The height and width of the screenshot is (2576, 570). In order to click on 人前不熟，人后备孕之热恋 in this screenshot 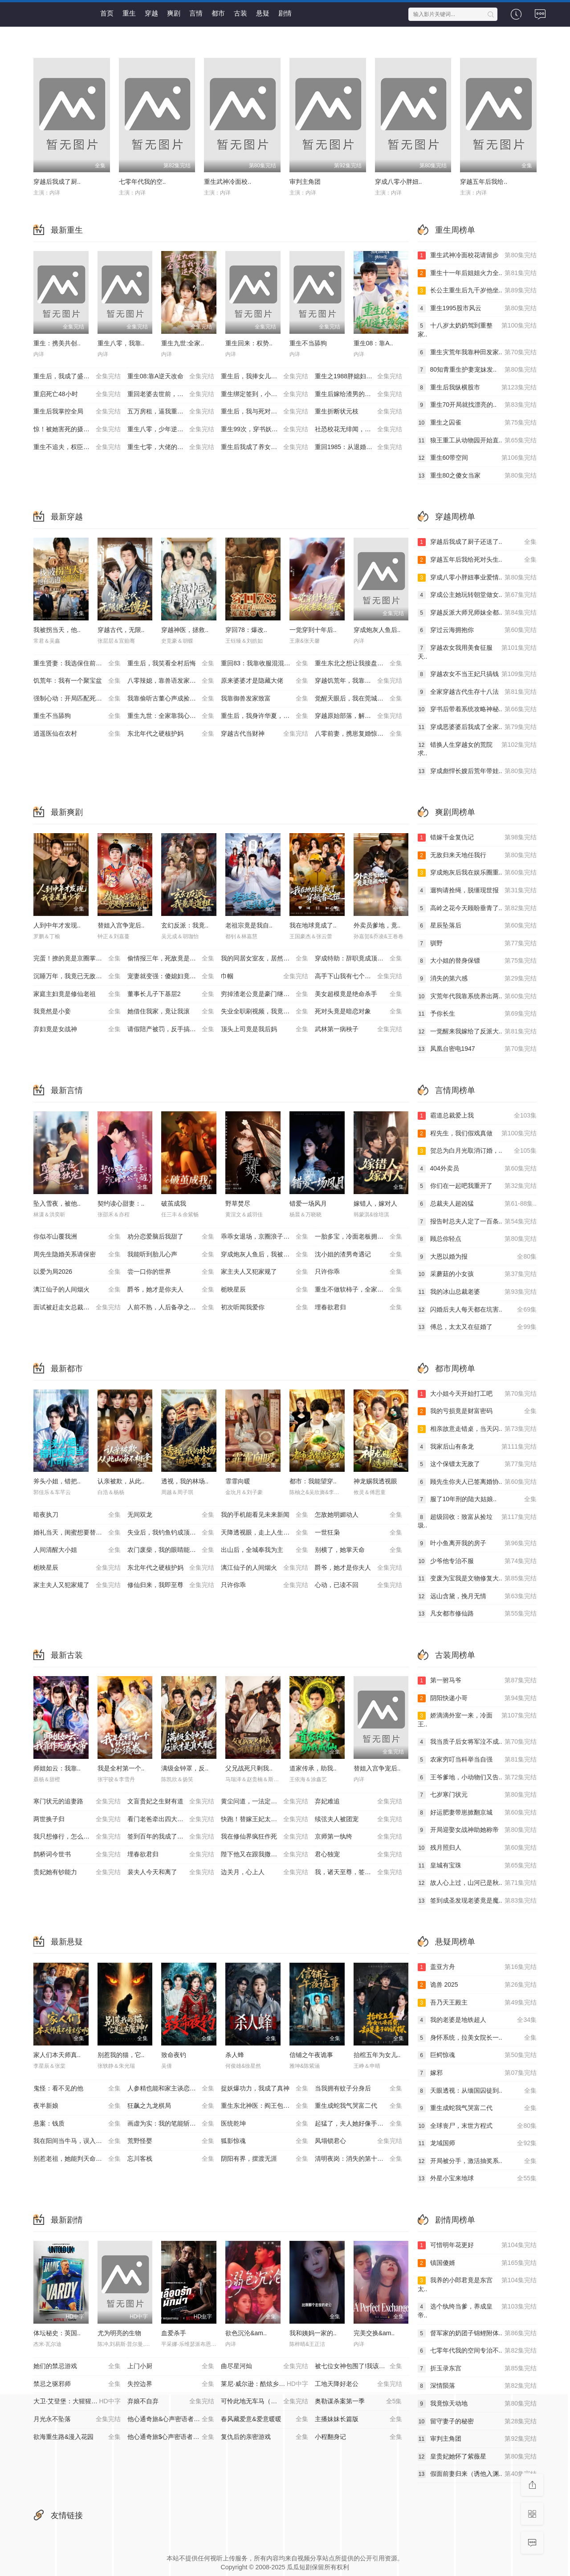, I will do `click(171, 1307)`.